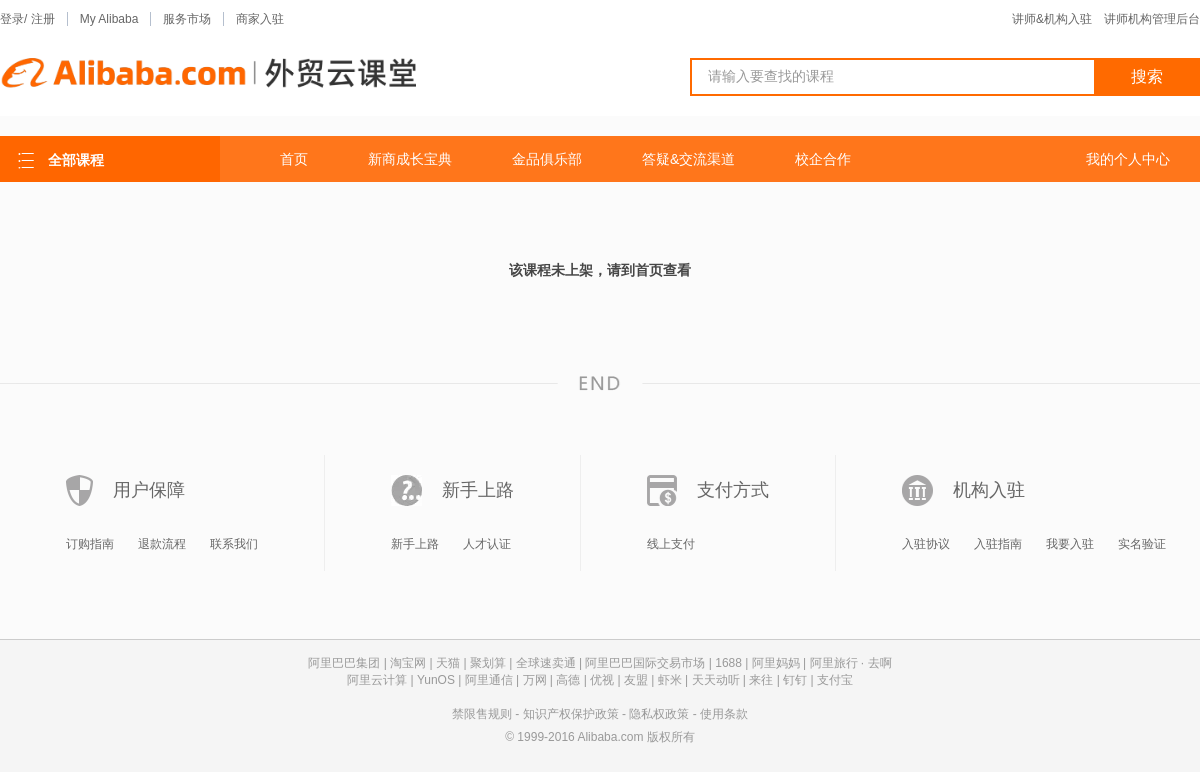 Image resolution: width=1200 pixels, height=772 pixels. I want to click on 我要入驻, so click(1070, 544).